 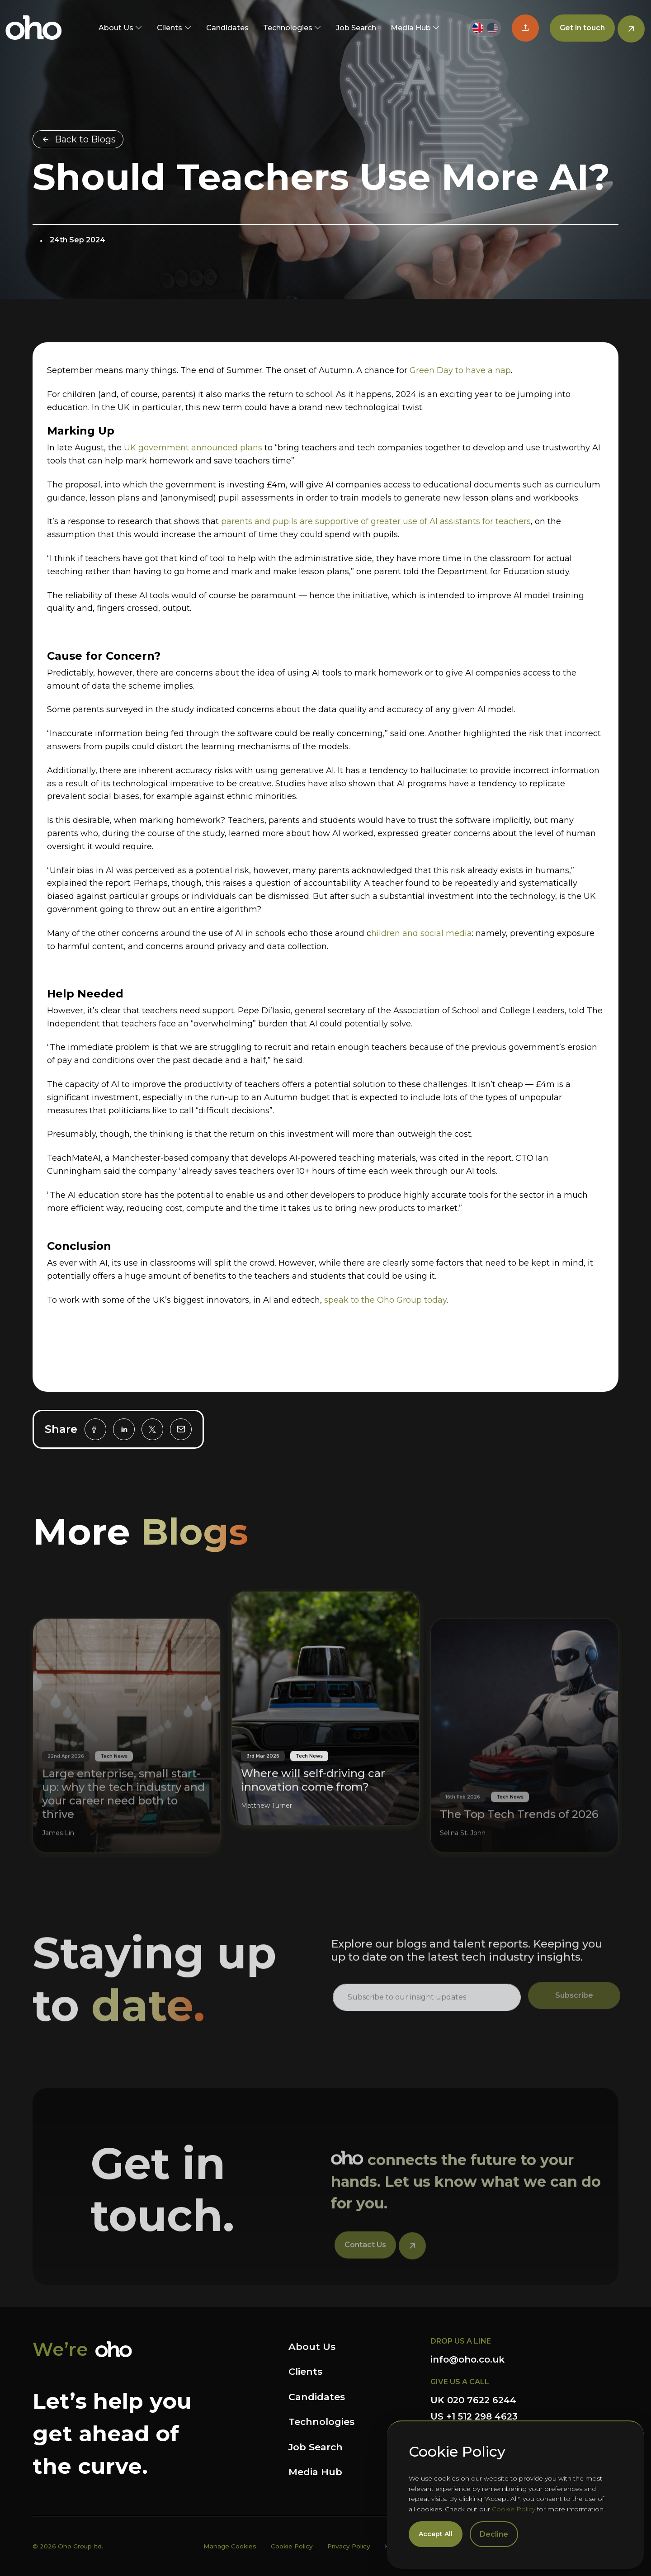 I want to click on Privacy Policy, so click(x=348, y=2546).